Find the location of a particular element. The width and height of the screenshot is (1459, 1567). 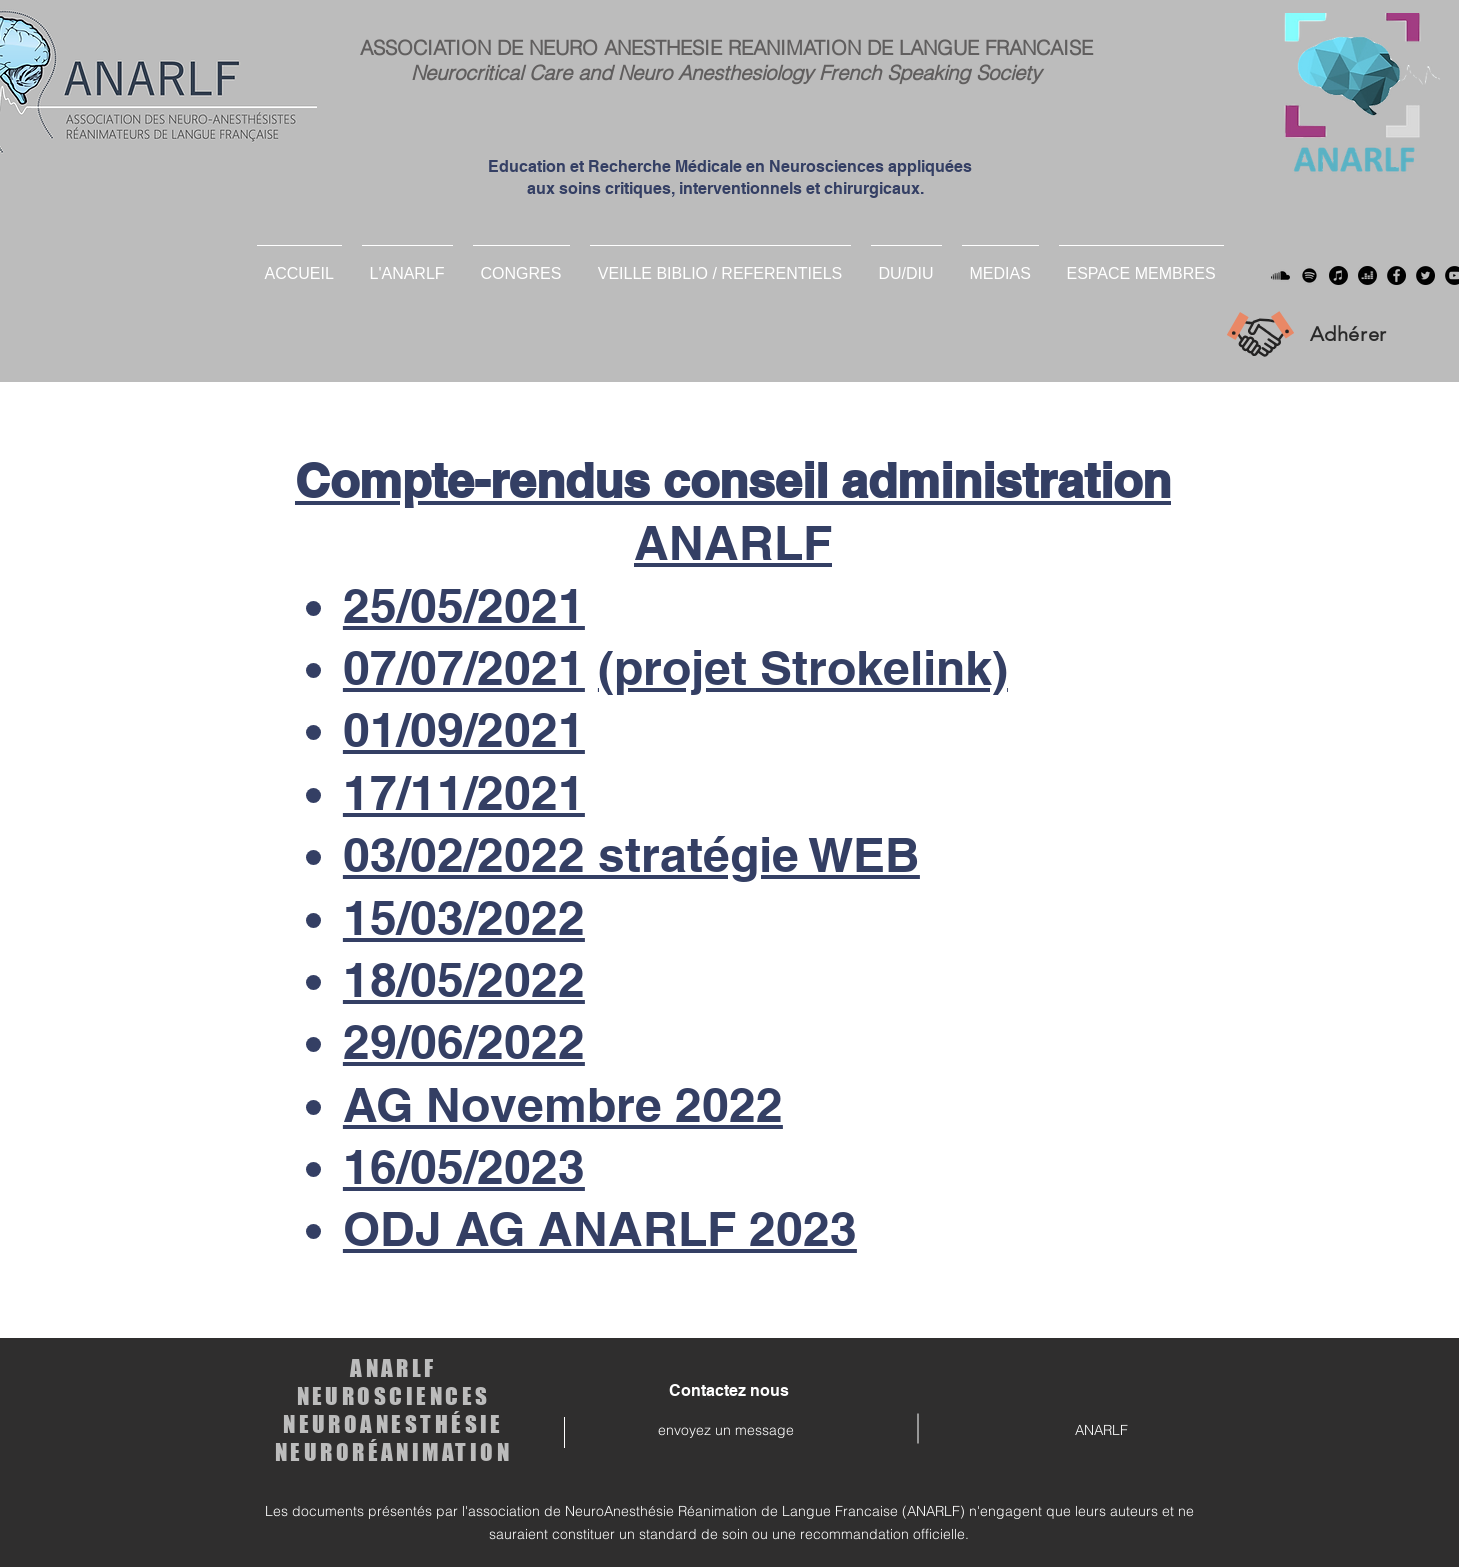

[deezer] is located at coordinates (1367, 275).